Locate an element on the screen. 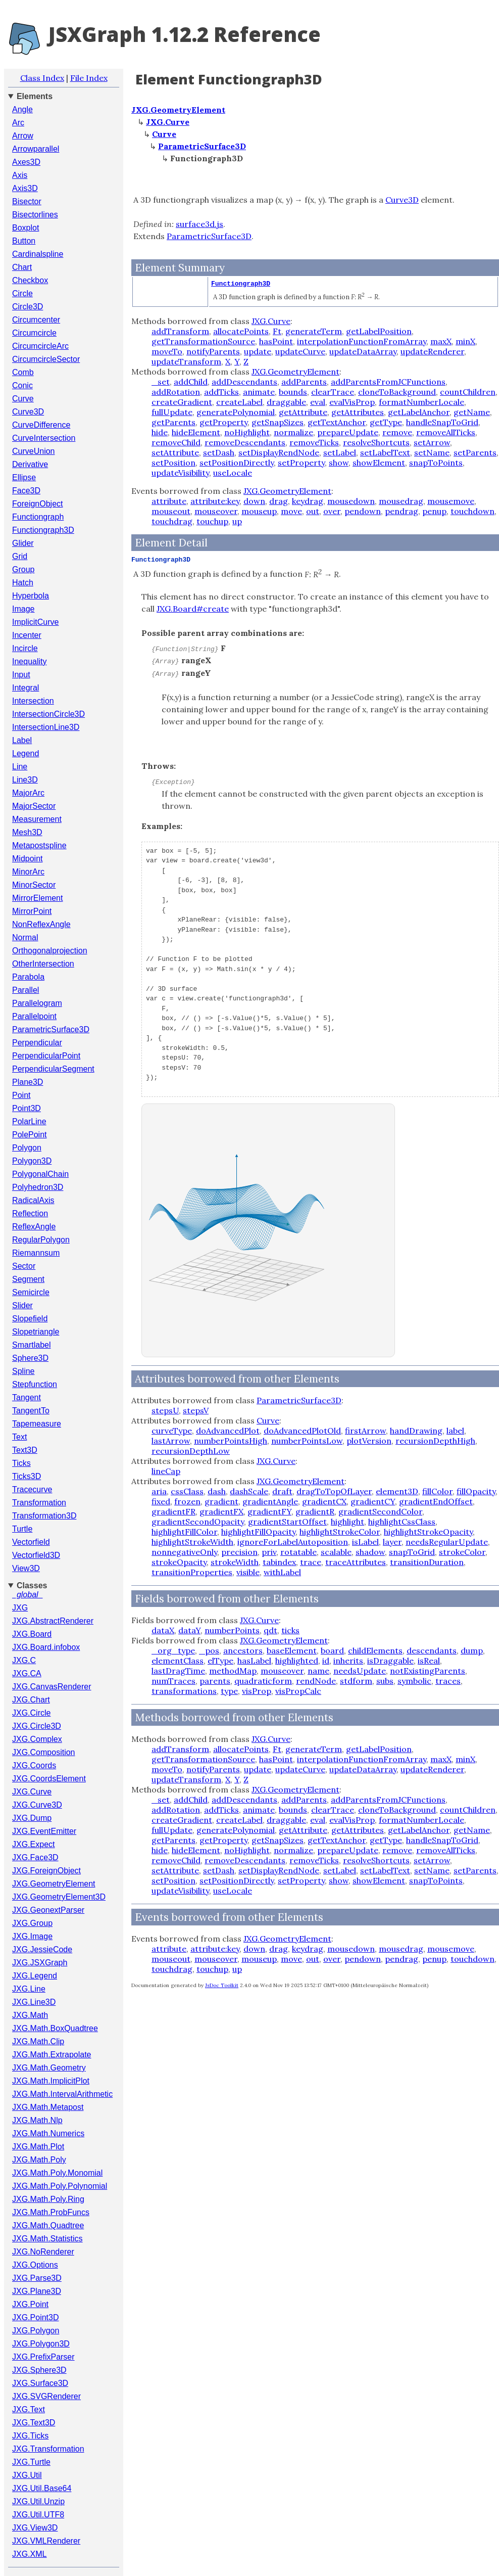  strokeColor is located at coordinates (462, 1552).